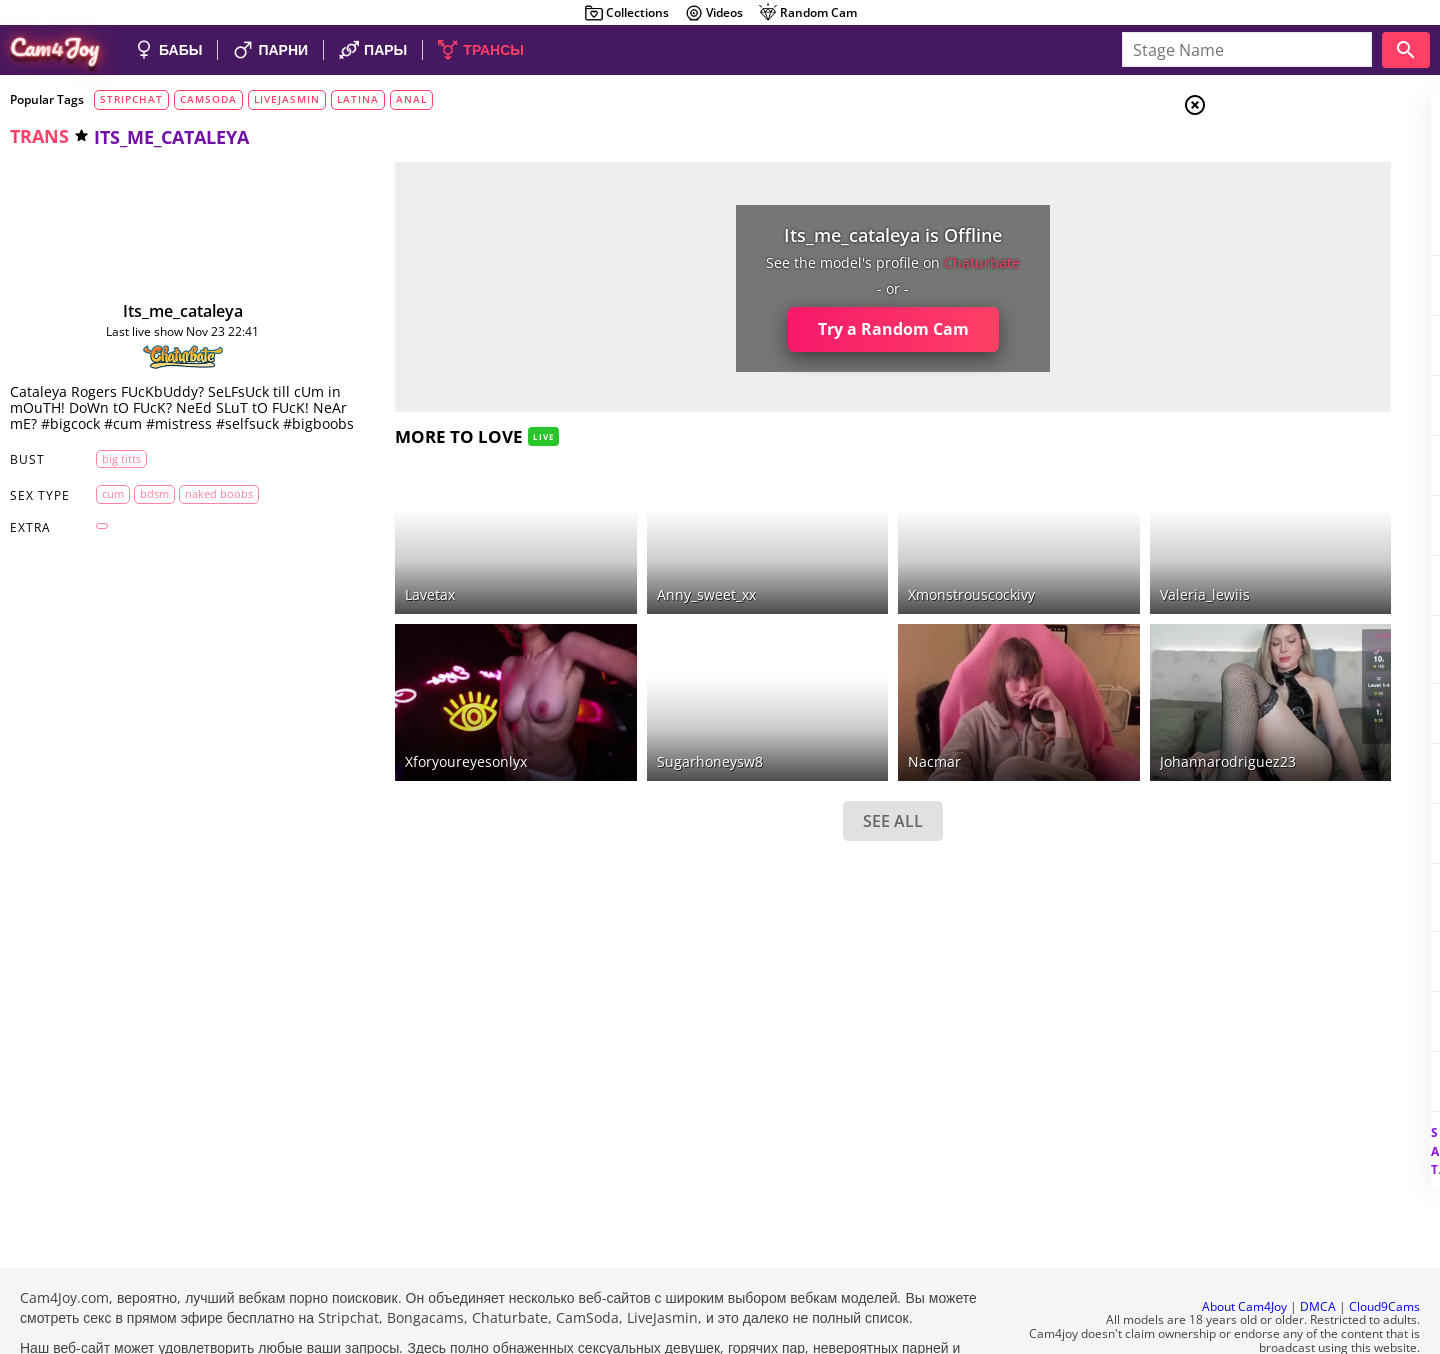 The width and height of the screenshot is (1440, 1354). I want to click on Couples, so click(1280, 180).